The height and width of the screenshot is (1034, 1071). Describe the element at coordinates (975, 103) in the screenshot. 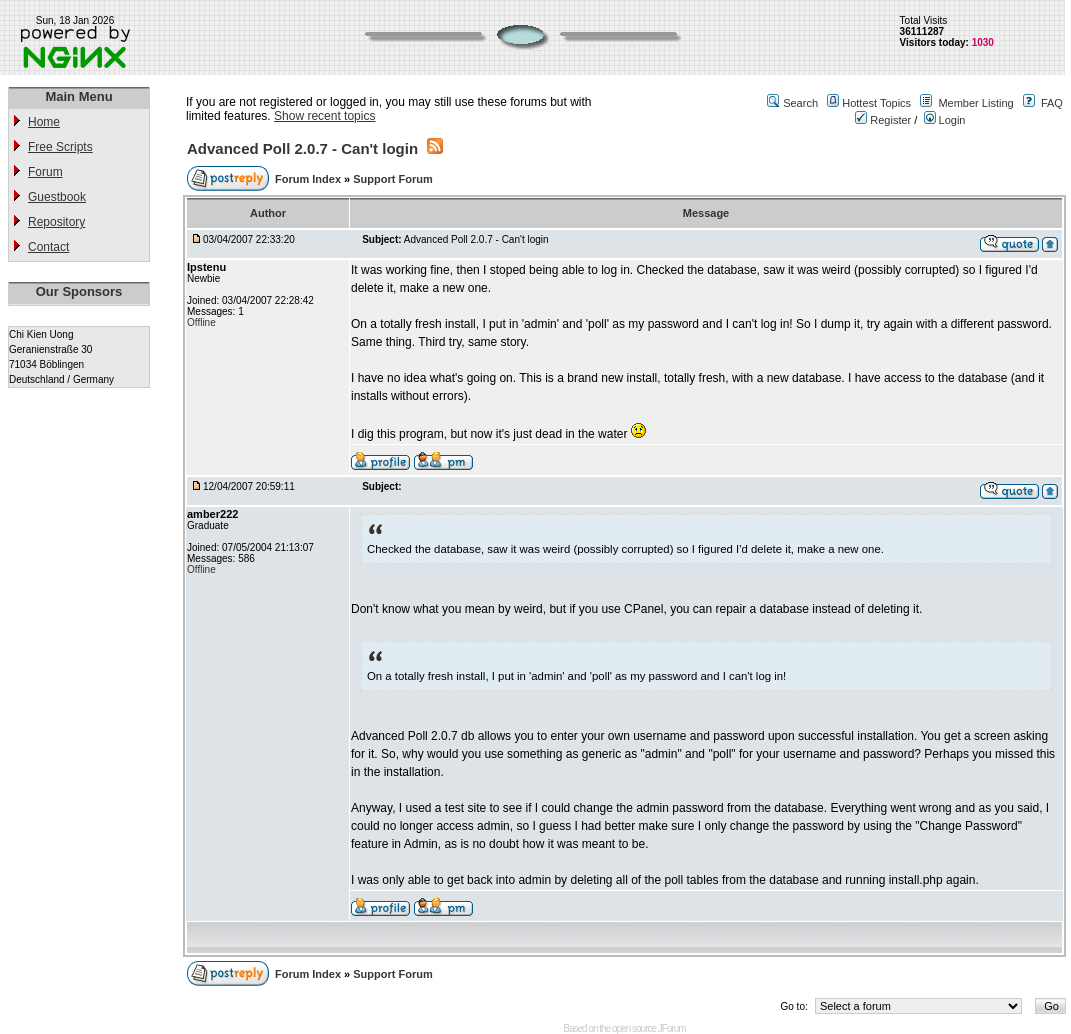

I see `Member Listing` at that location.